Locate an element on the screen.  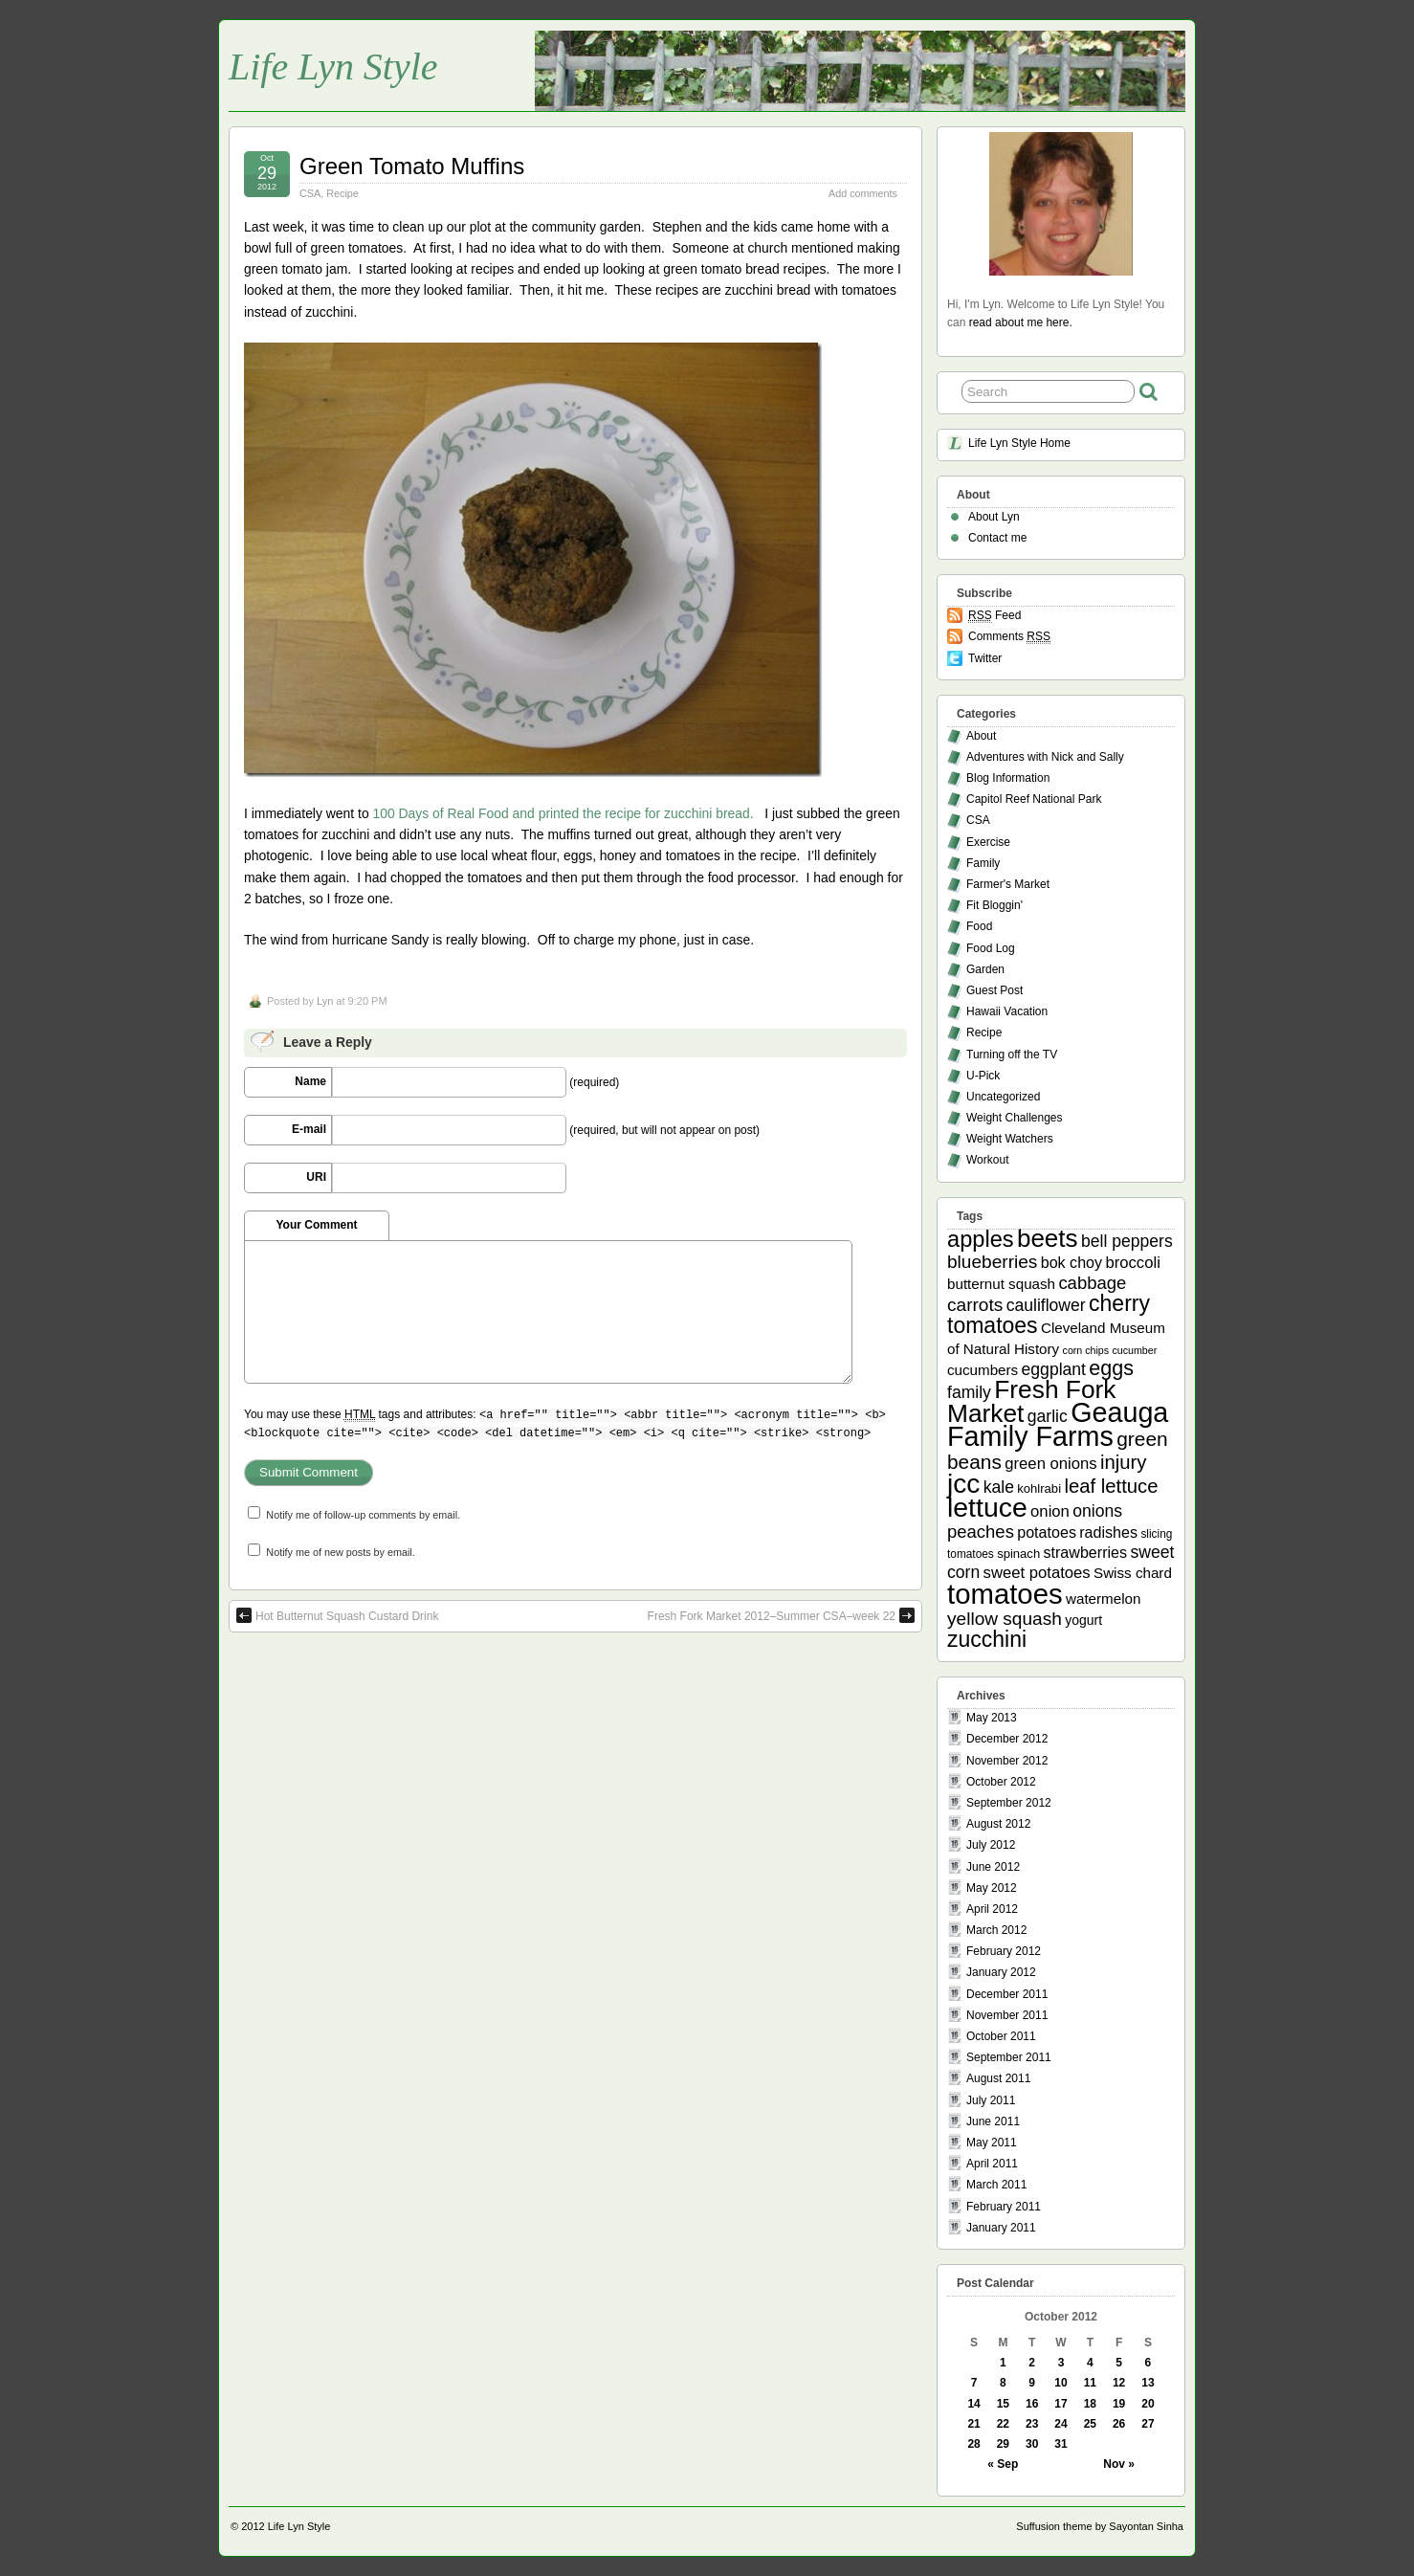
leaf lettuce is located at coordinates (1111, 1486).